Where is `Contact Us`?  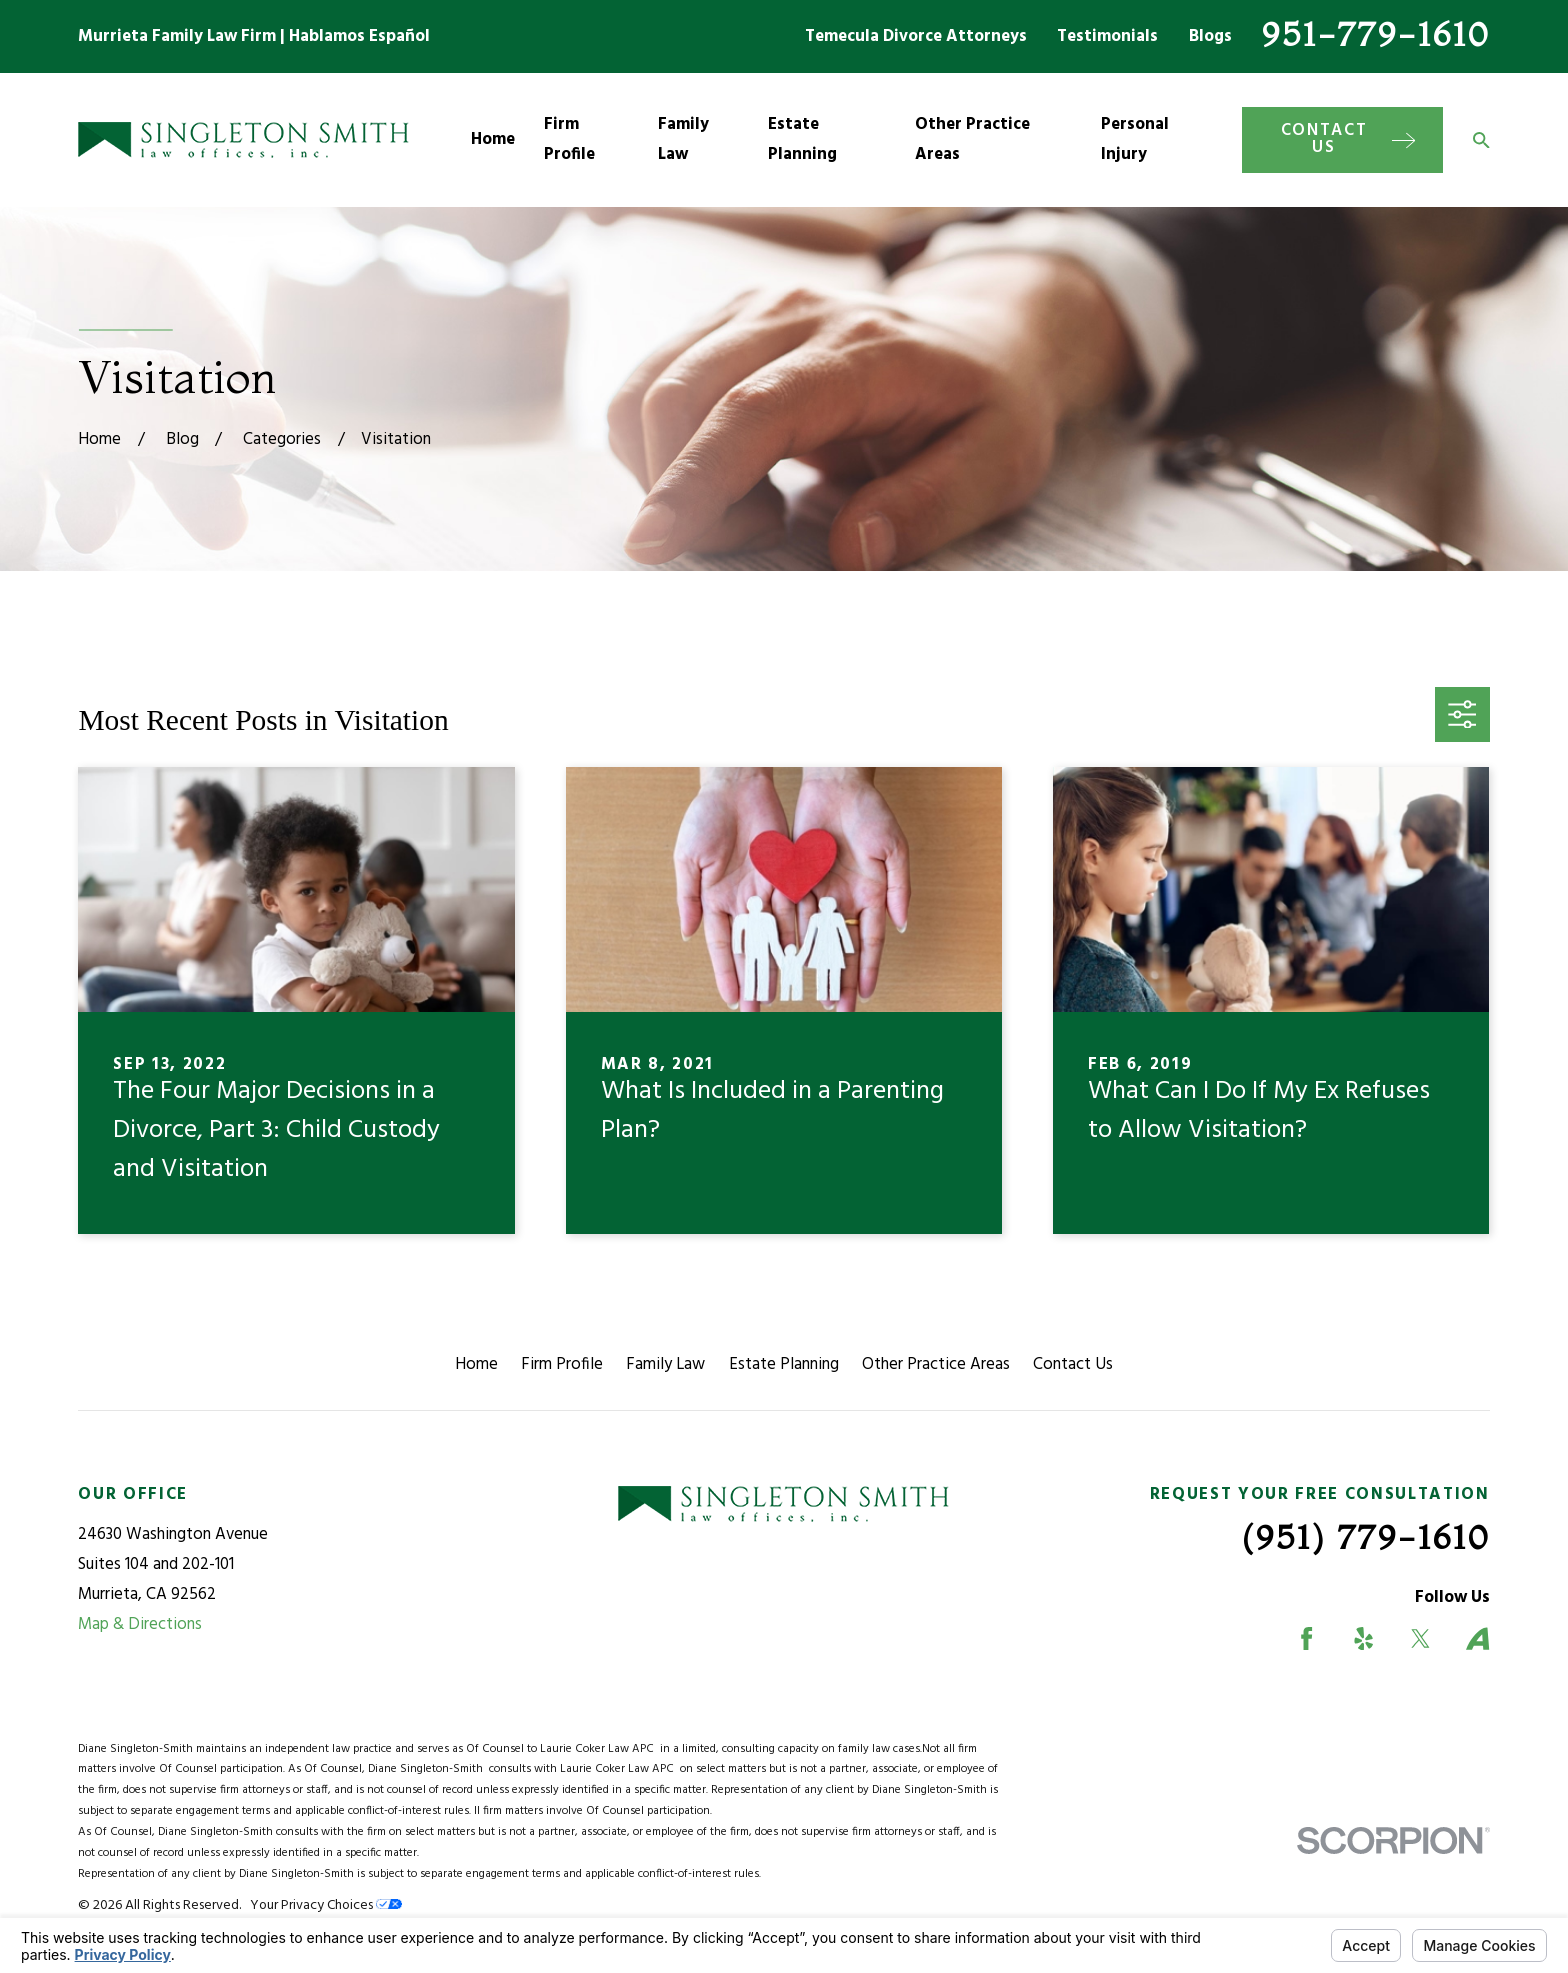 Contact Us is located at coordinates (1073, 1364).